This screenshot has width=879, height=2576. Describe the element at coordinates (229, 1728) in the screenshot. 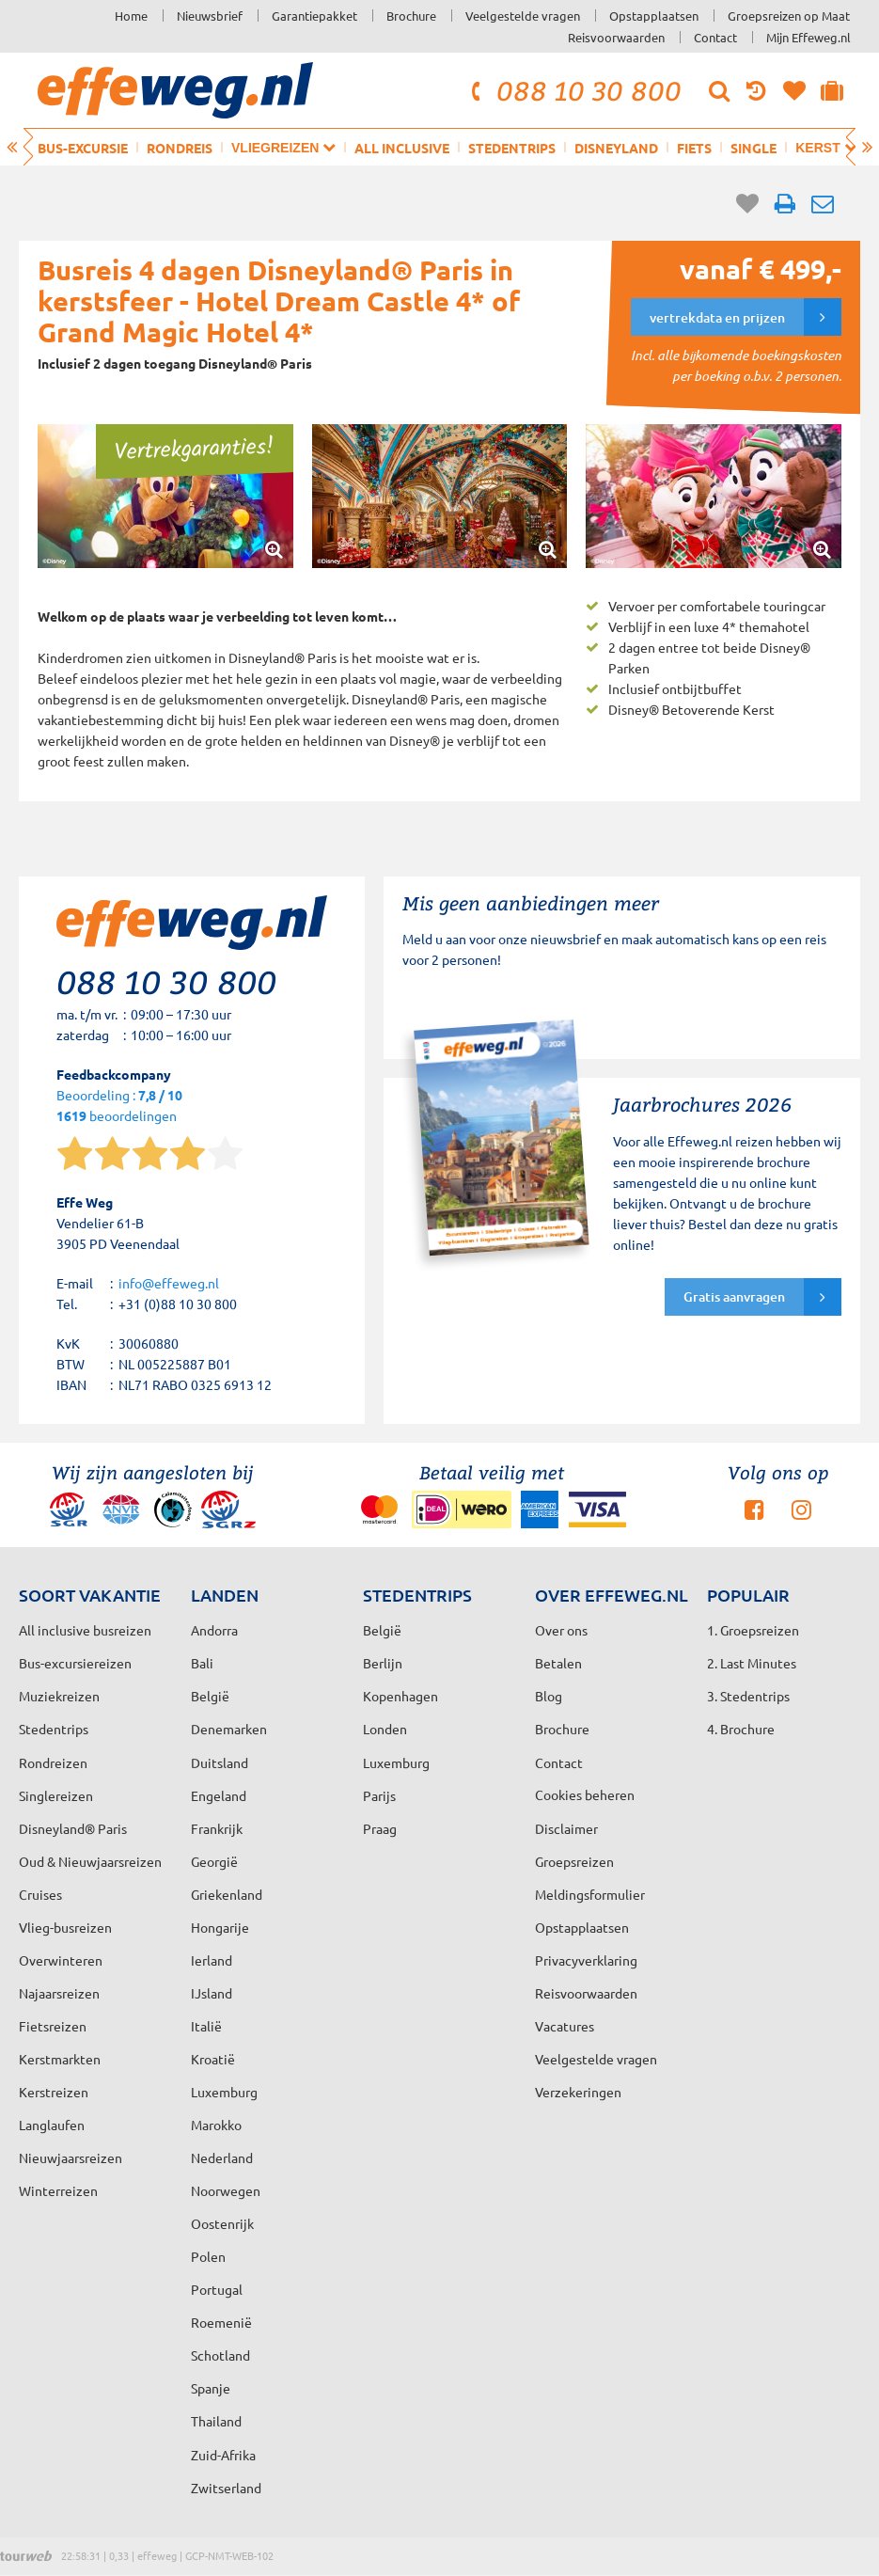

I see `Denemarken` at that location.